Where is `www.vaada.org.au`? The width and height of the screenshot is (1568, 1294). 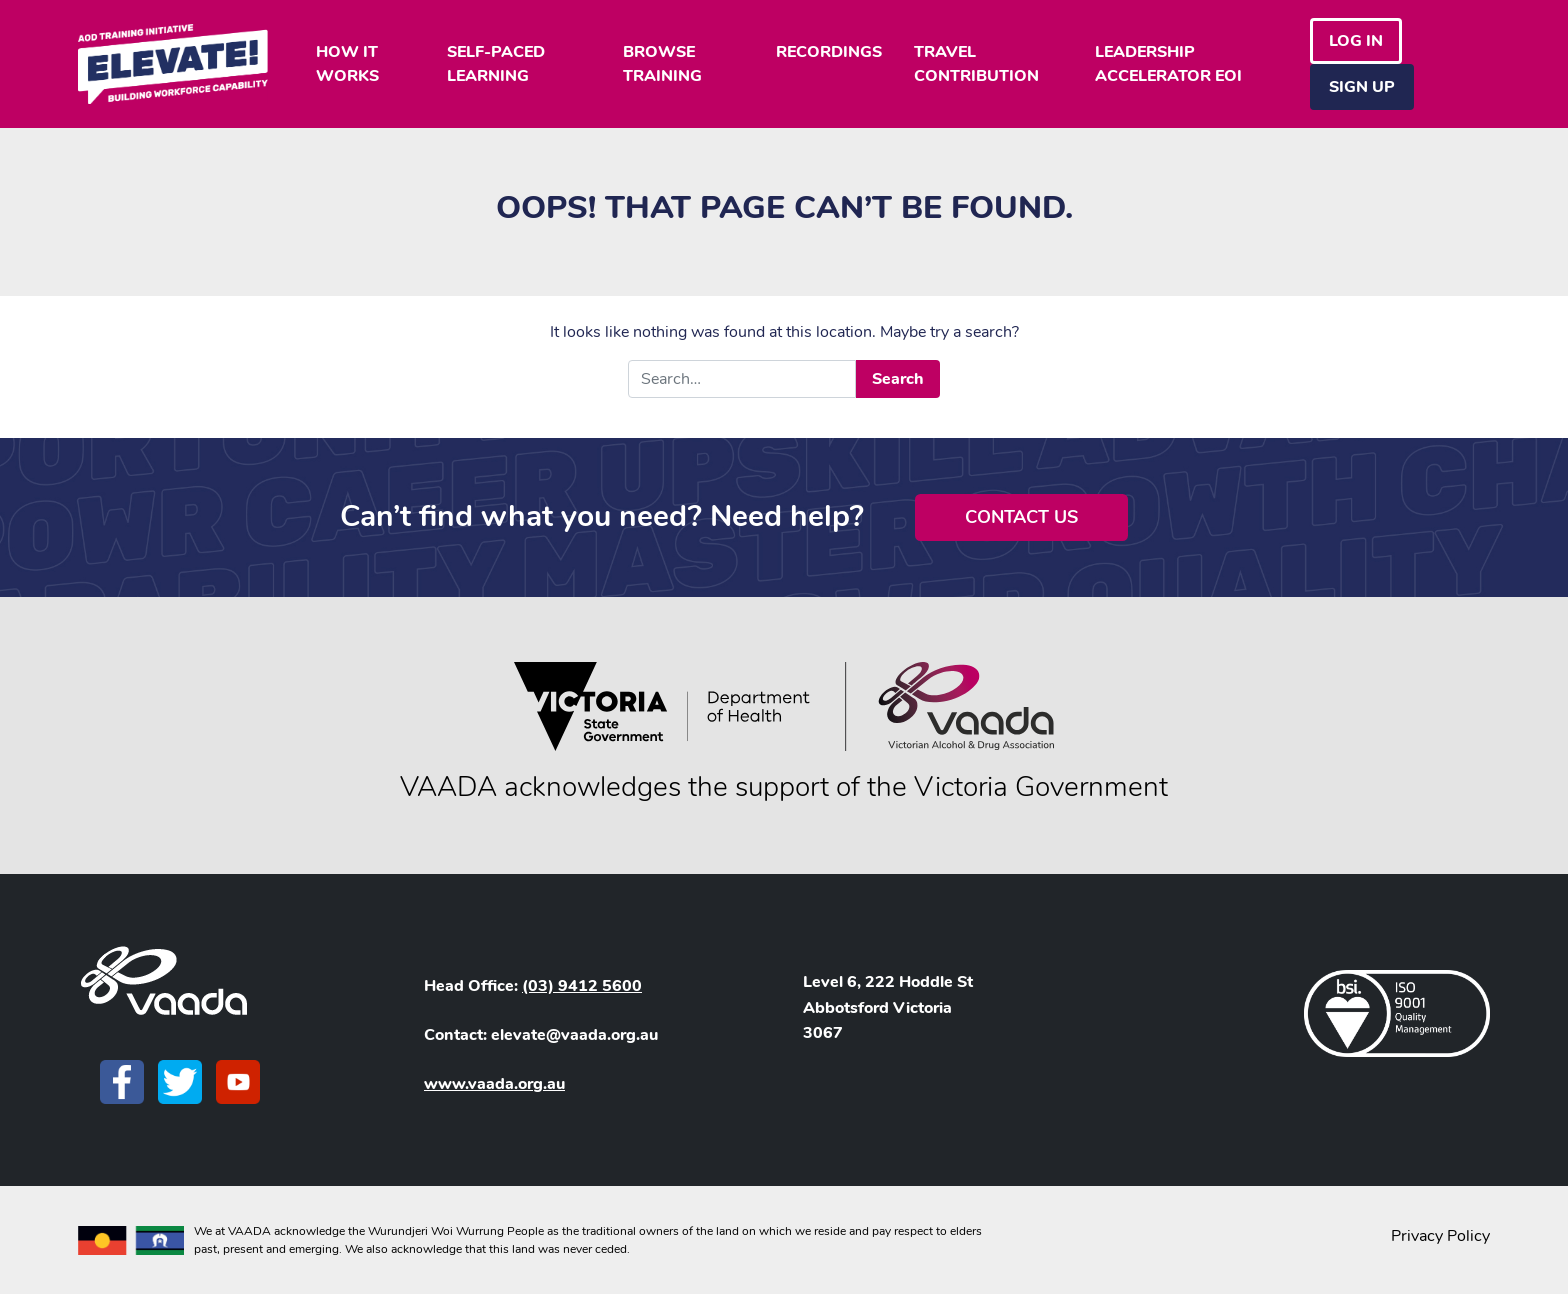
www.vaada.org.au is located at coordinates (494, 1084).